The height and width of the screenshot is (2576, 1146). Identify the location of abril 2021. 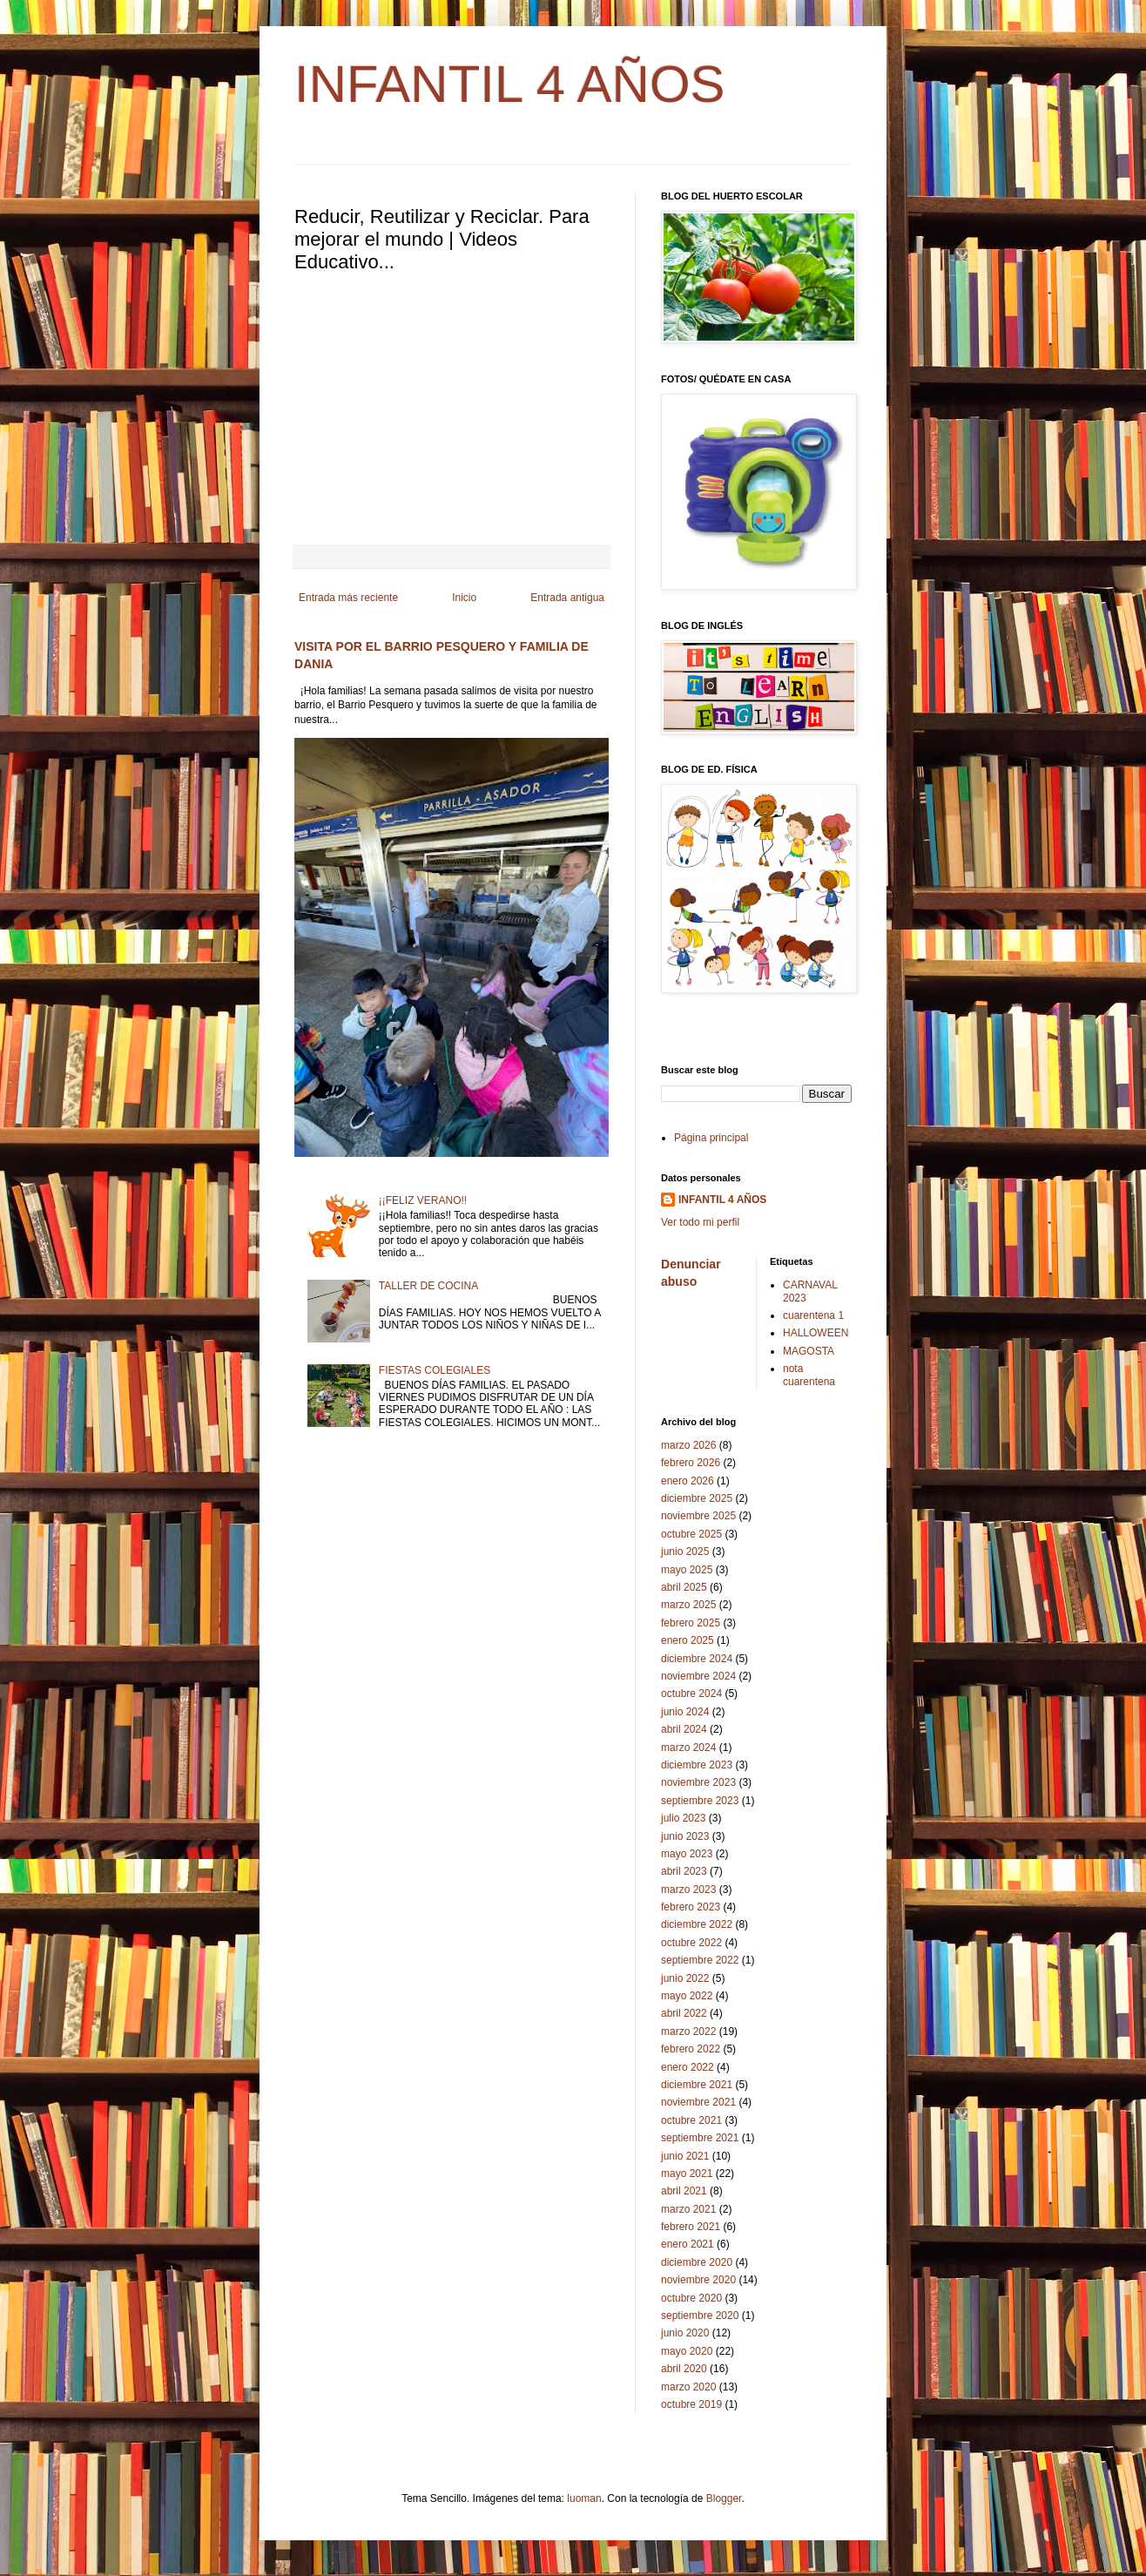
(684, 2191).